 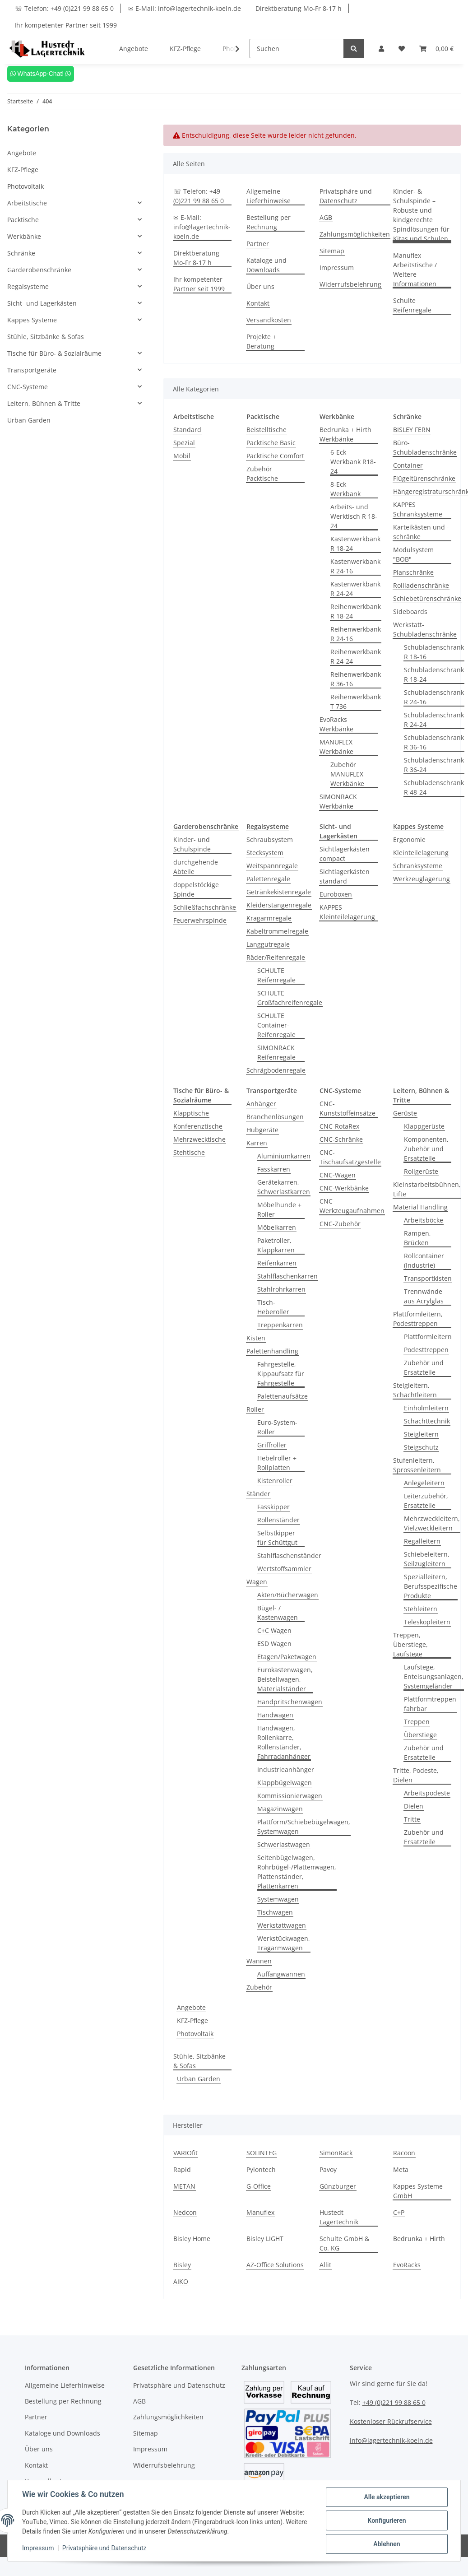 I want to click on Planschränke, so click(x=413, y=572).